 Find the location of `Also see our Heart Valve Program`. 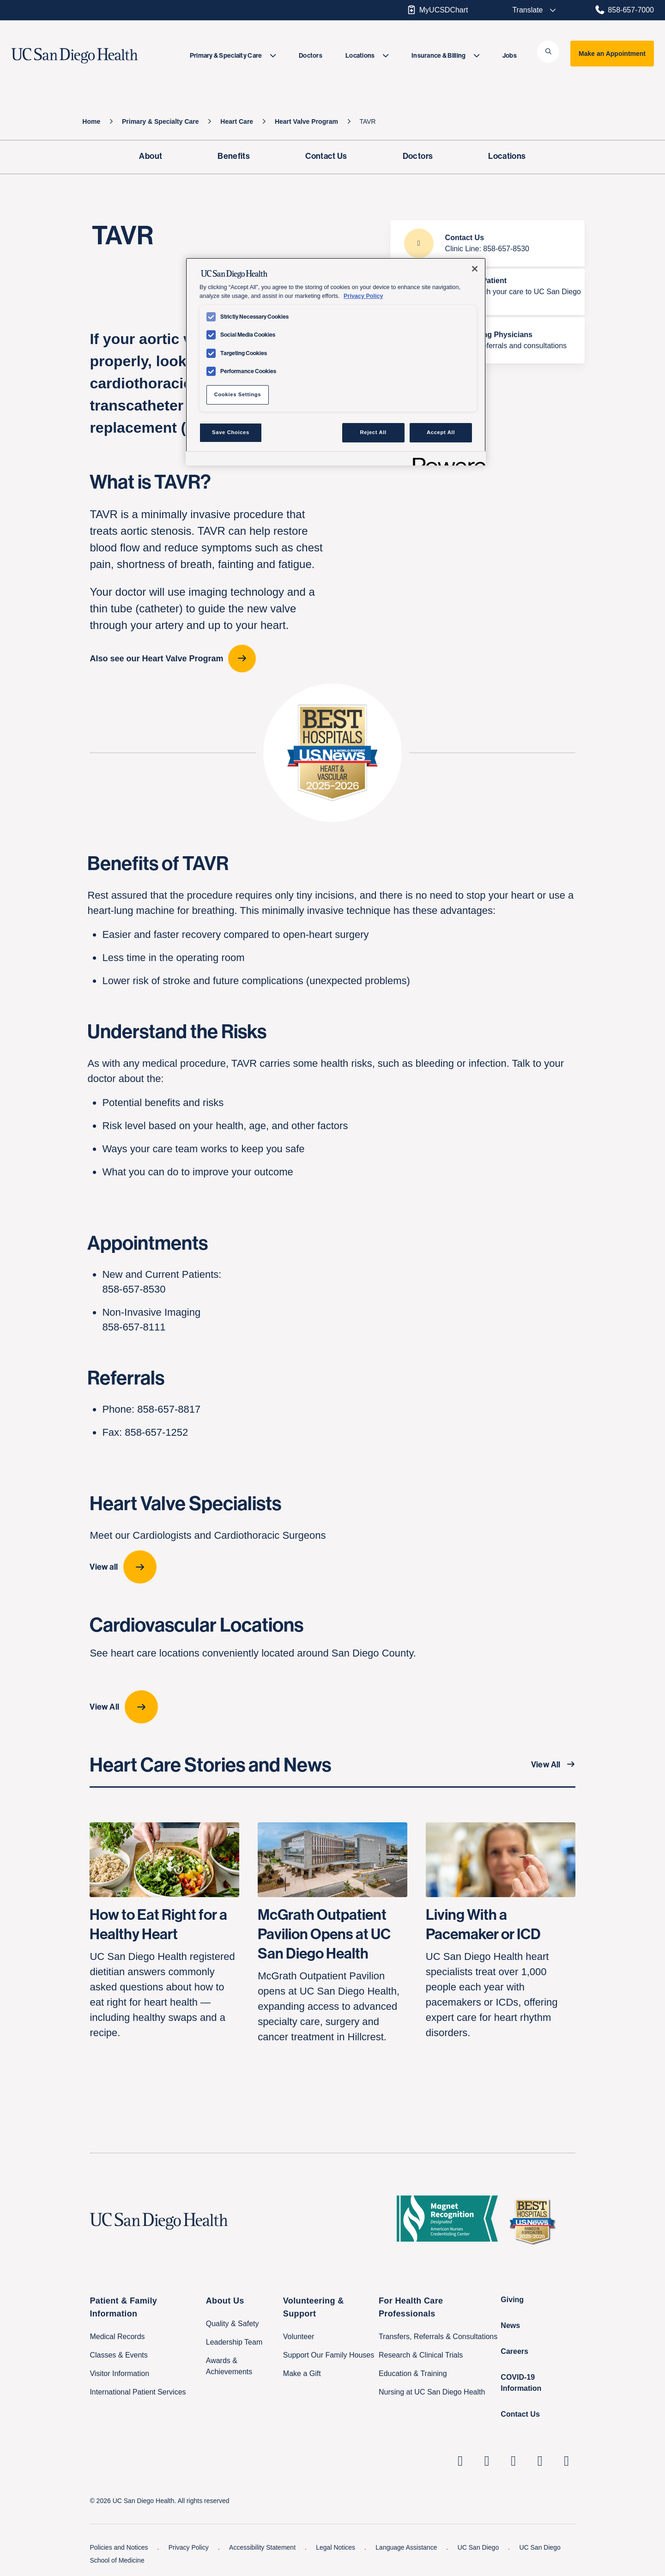

Also see our Heart Valve Program is located at coordinates (156, 658).